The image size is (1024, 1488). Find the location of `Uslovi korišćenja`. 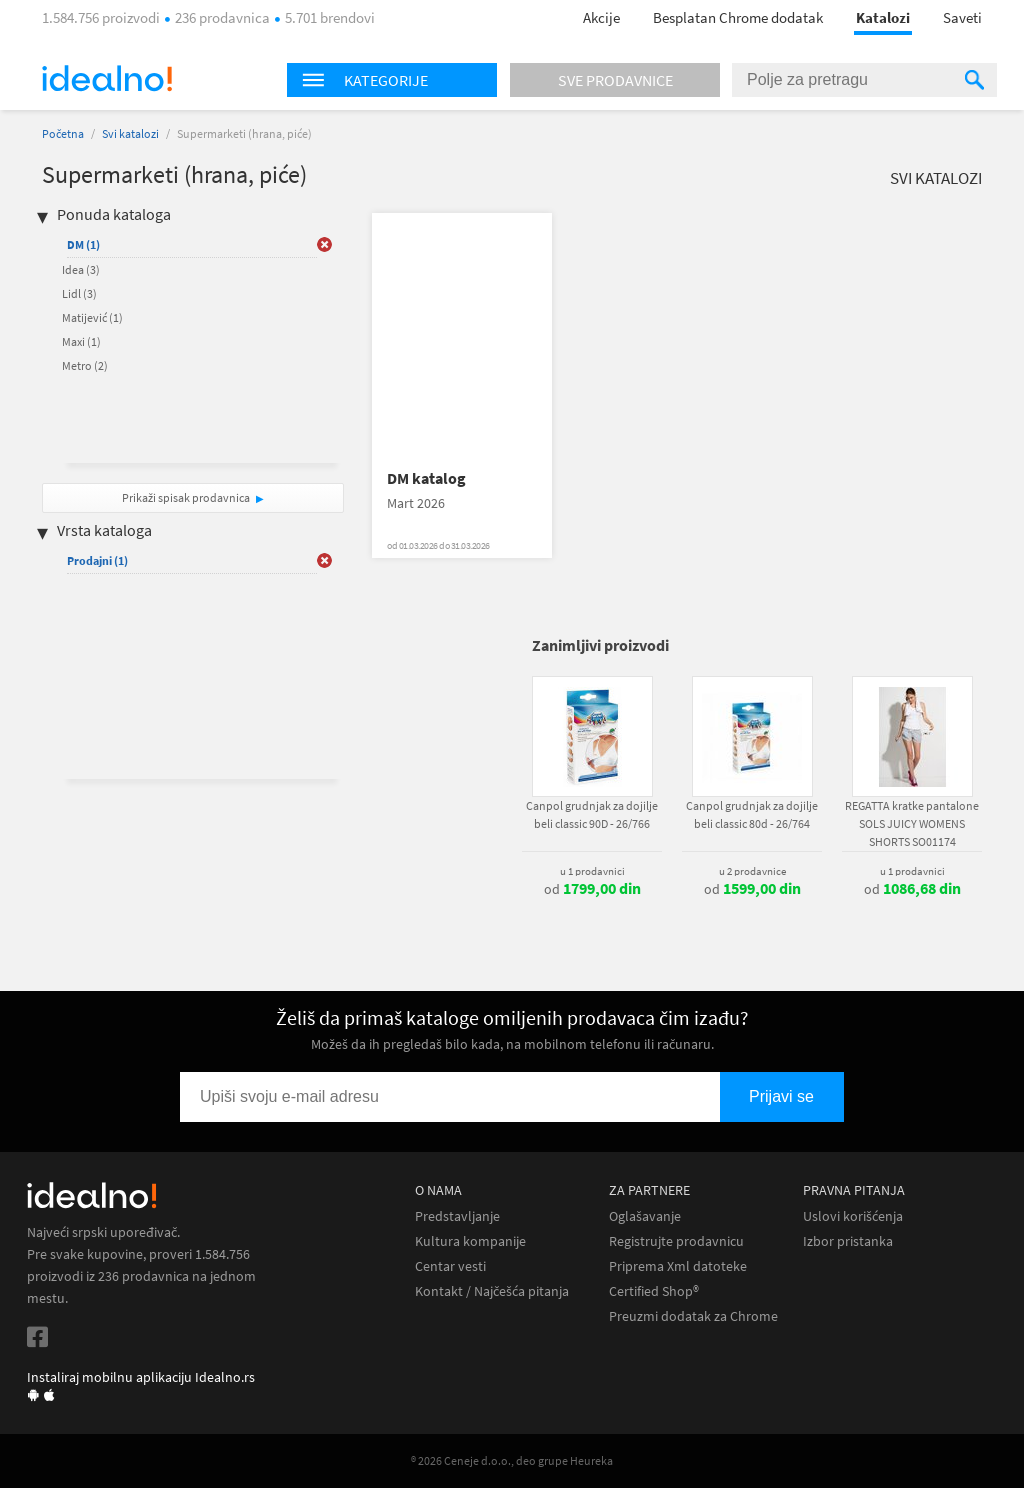

Uslovi korišćenja is located at coordinates (853, 1216).